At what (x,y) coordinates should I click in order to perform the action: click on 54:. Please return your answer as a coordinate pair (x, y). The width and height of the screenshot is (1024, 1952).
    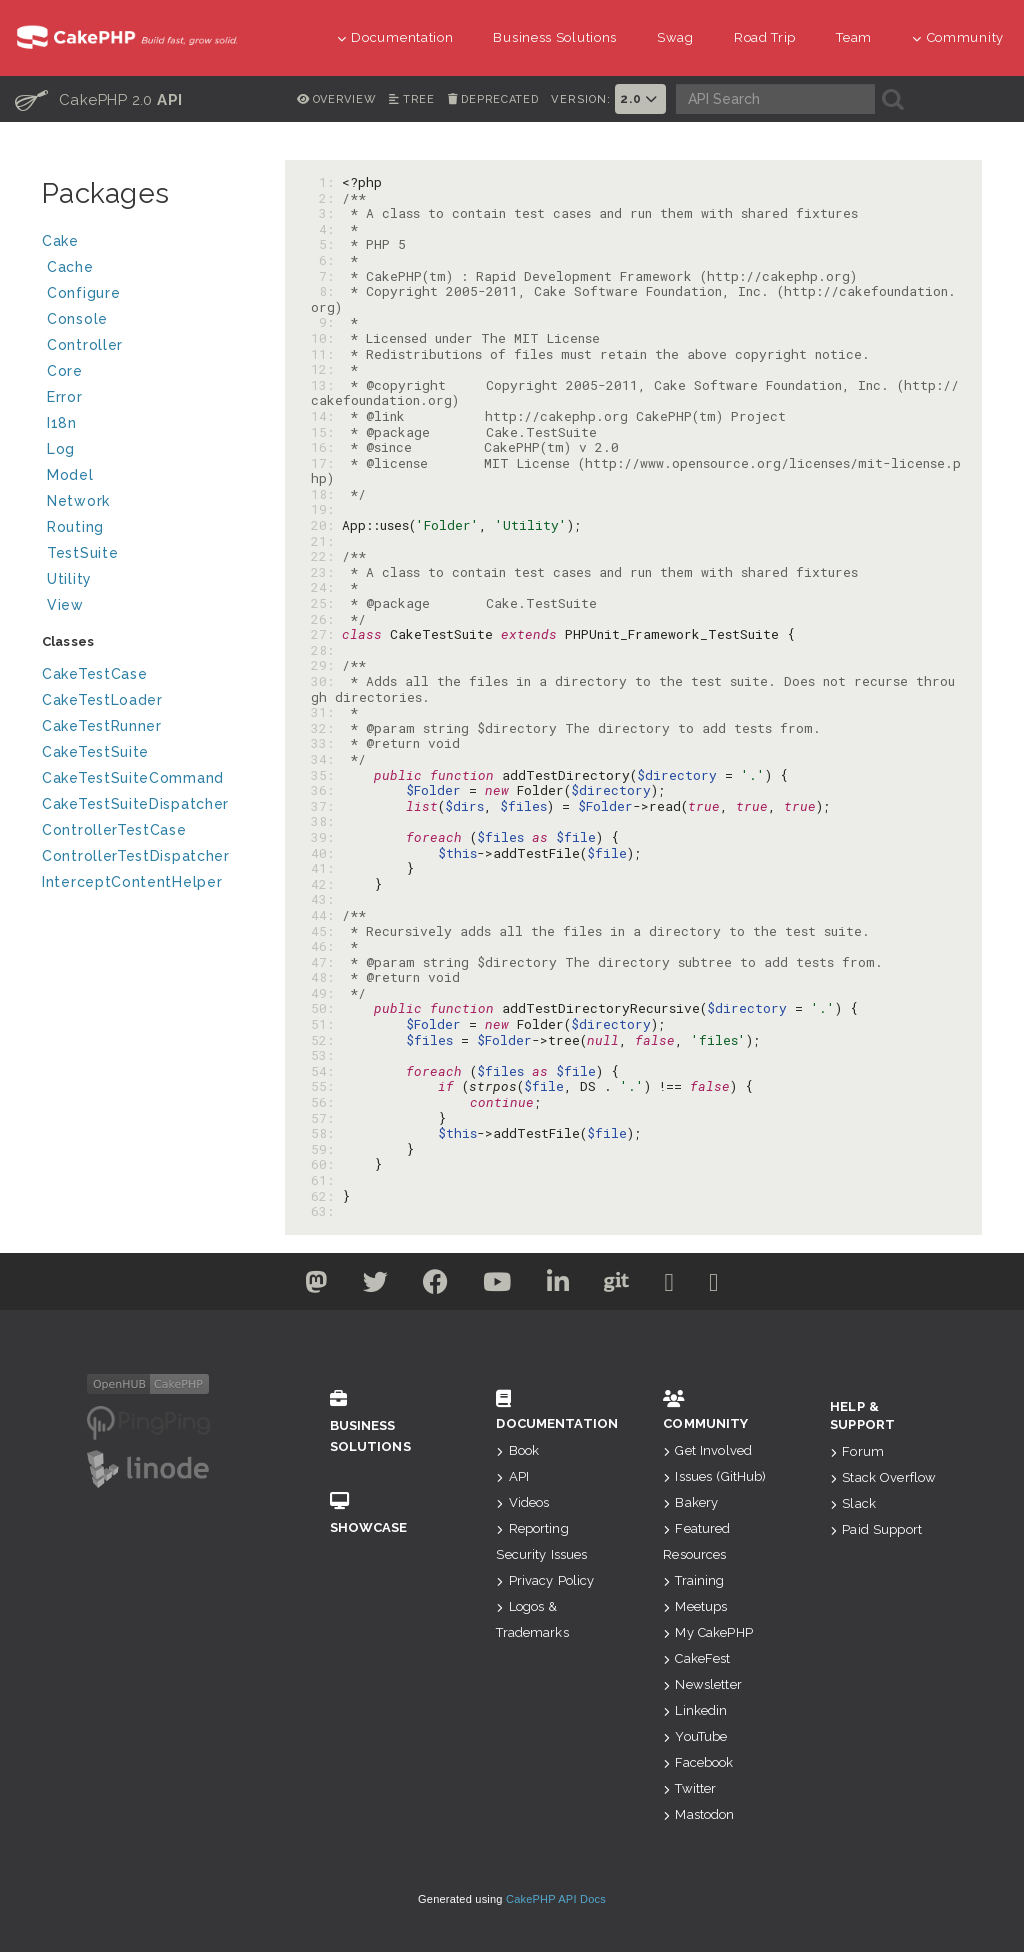
    Looking at the image, I should click on (326, 1071).